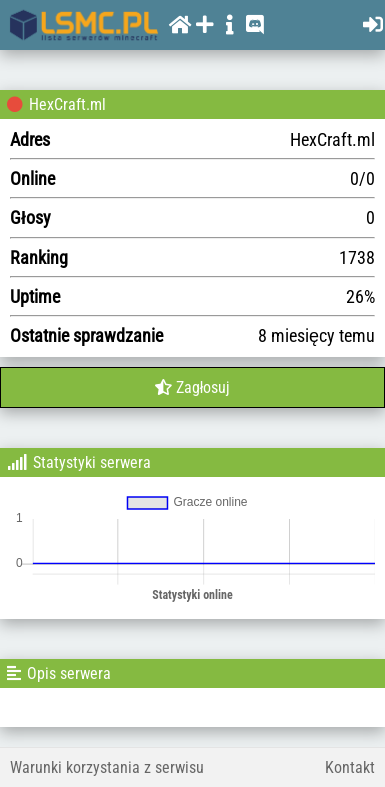  What do you see at coordinates (107, 767) in the screenshot?
I see `Warunki korzystania z serwisu` at bounding box center [107, 767].